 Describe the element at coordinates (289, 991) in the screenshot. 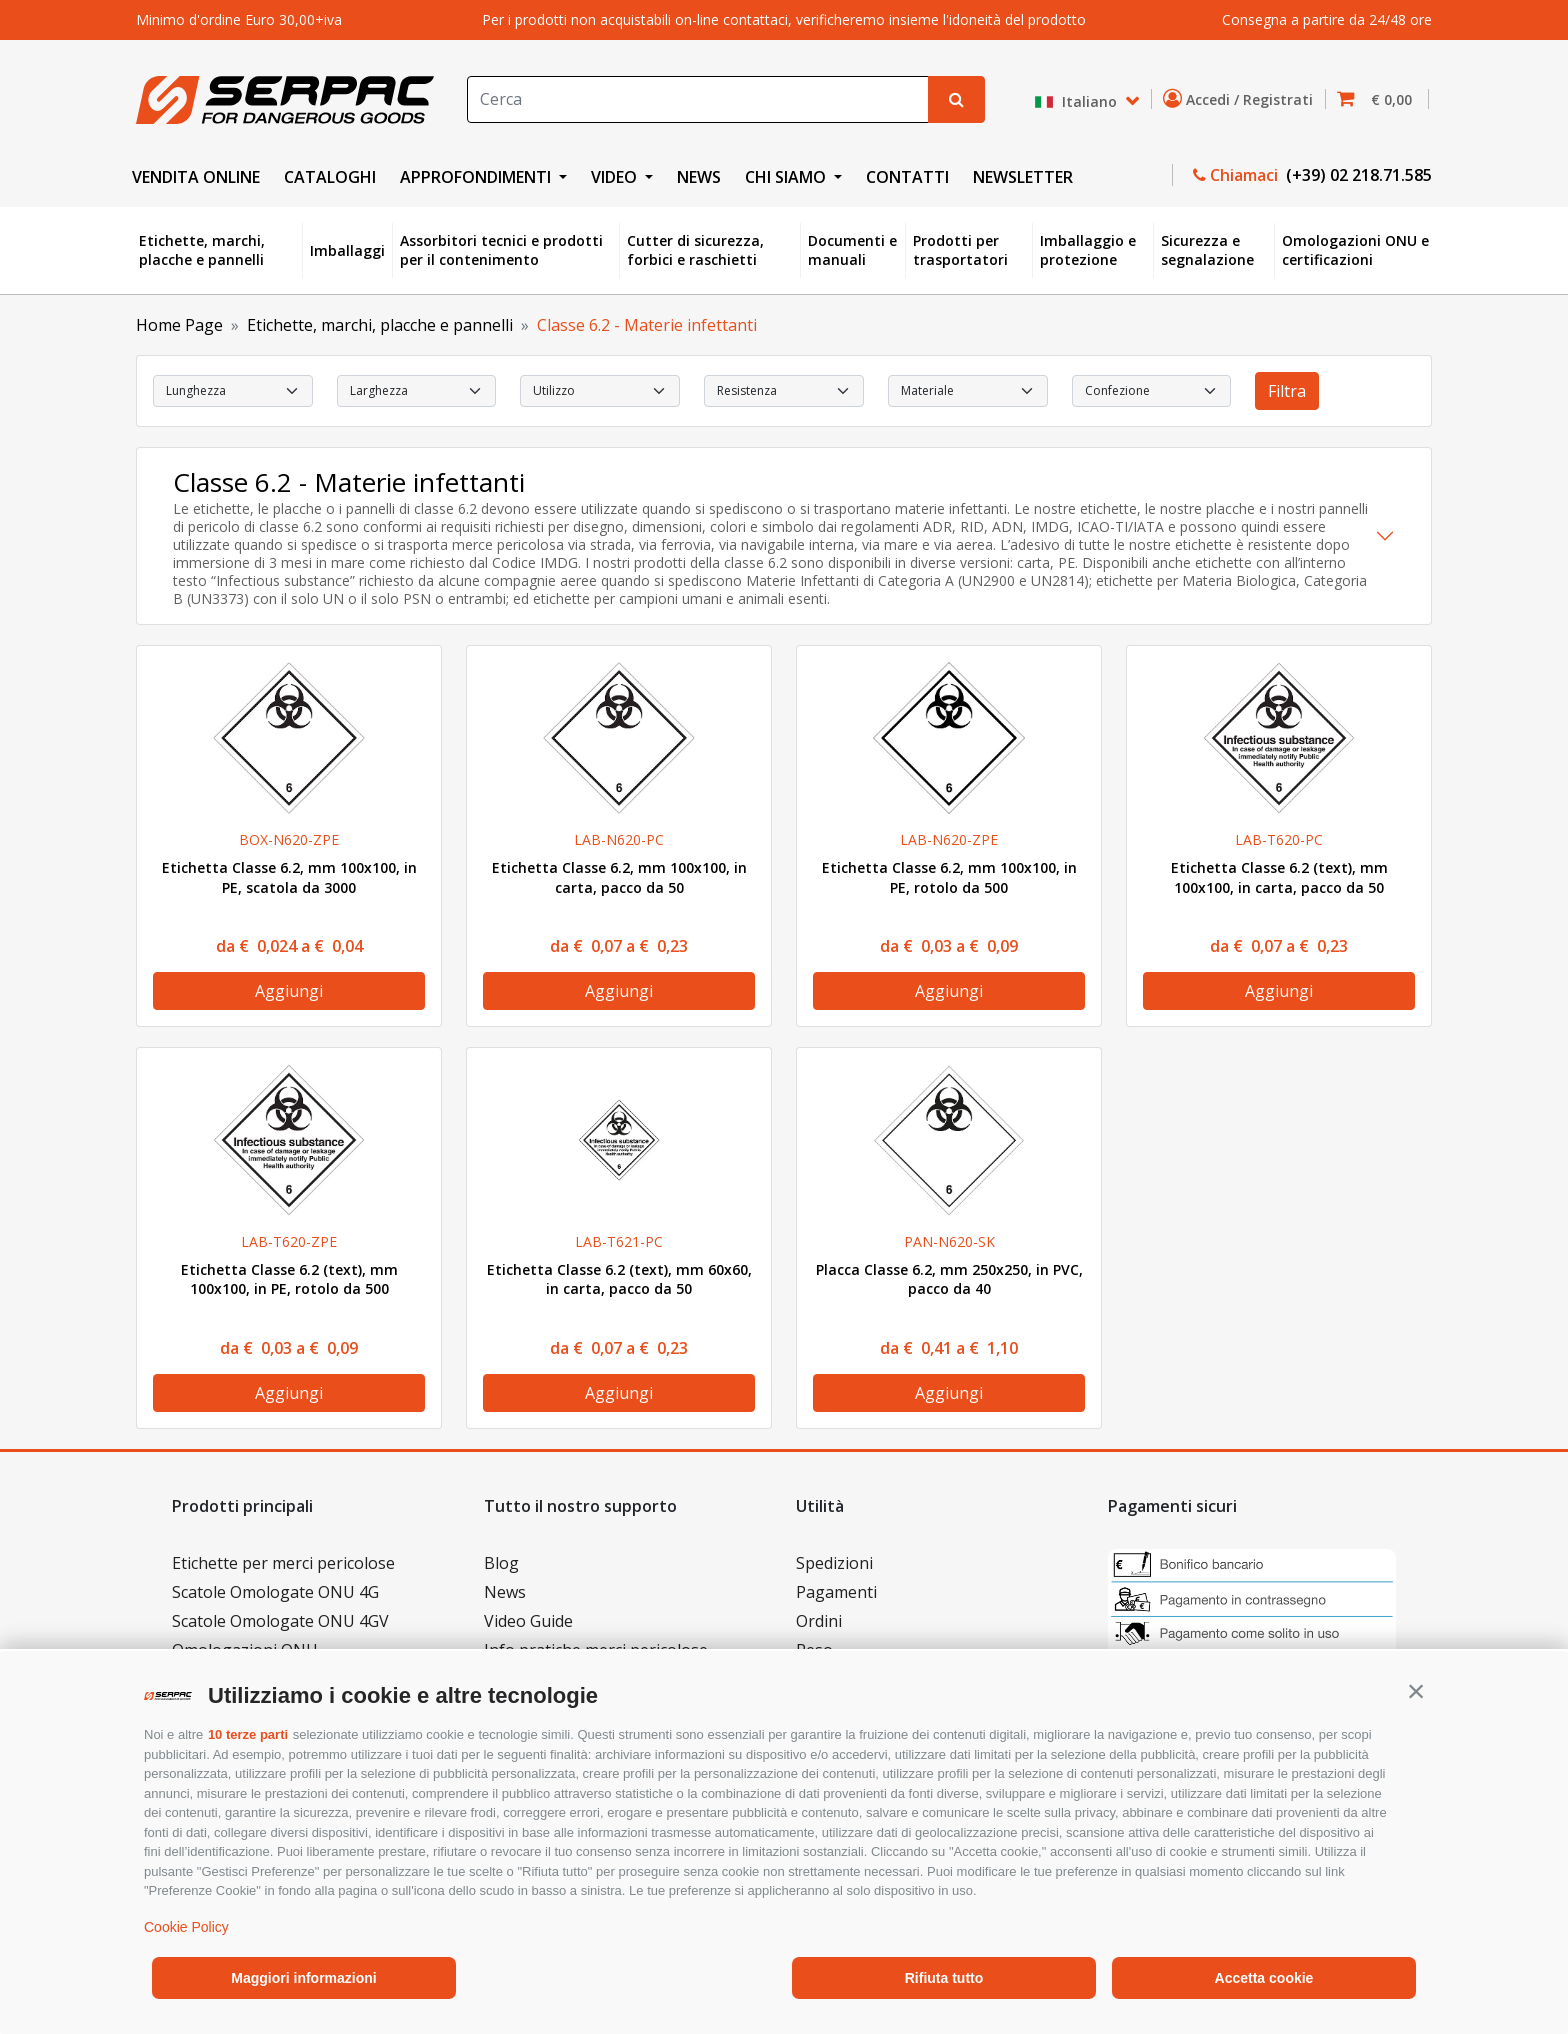

I see `Aggiungi` at that location.